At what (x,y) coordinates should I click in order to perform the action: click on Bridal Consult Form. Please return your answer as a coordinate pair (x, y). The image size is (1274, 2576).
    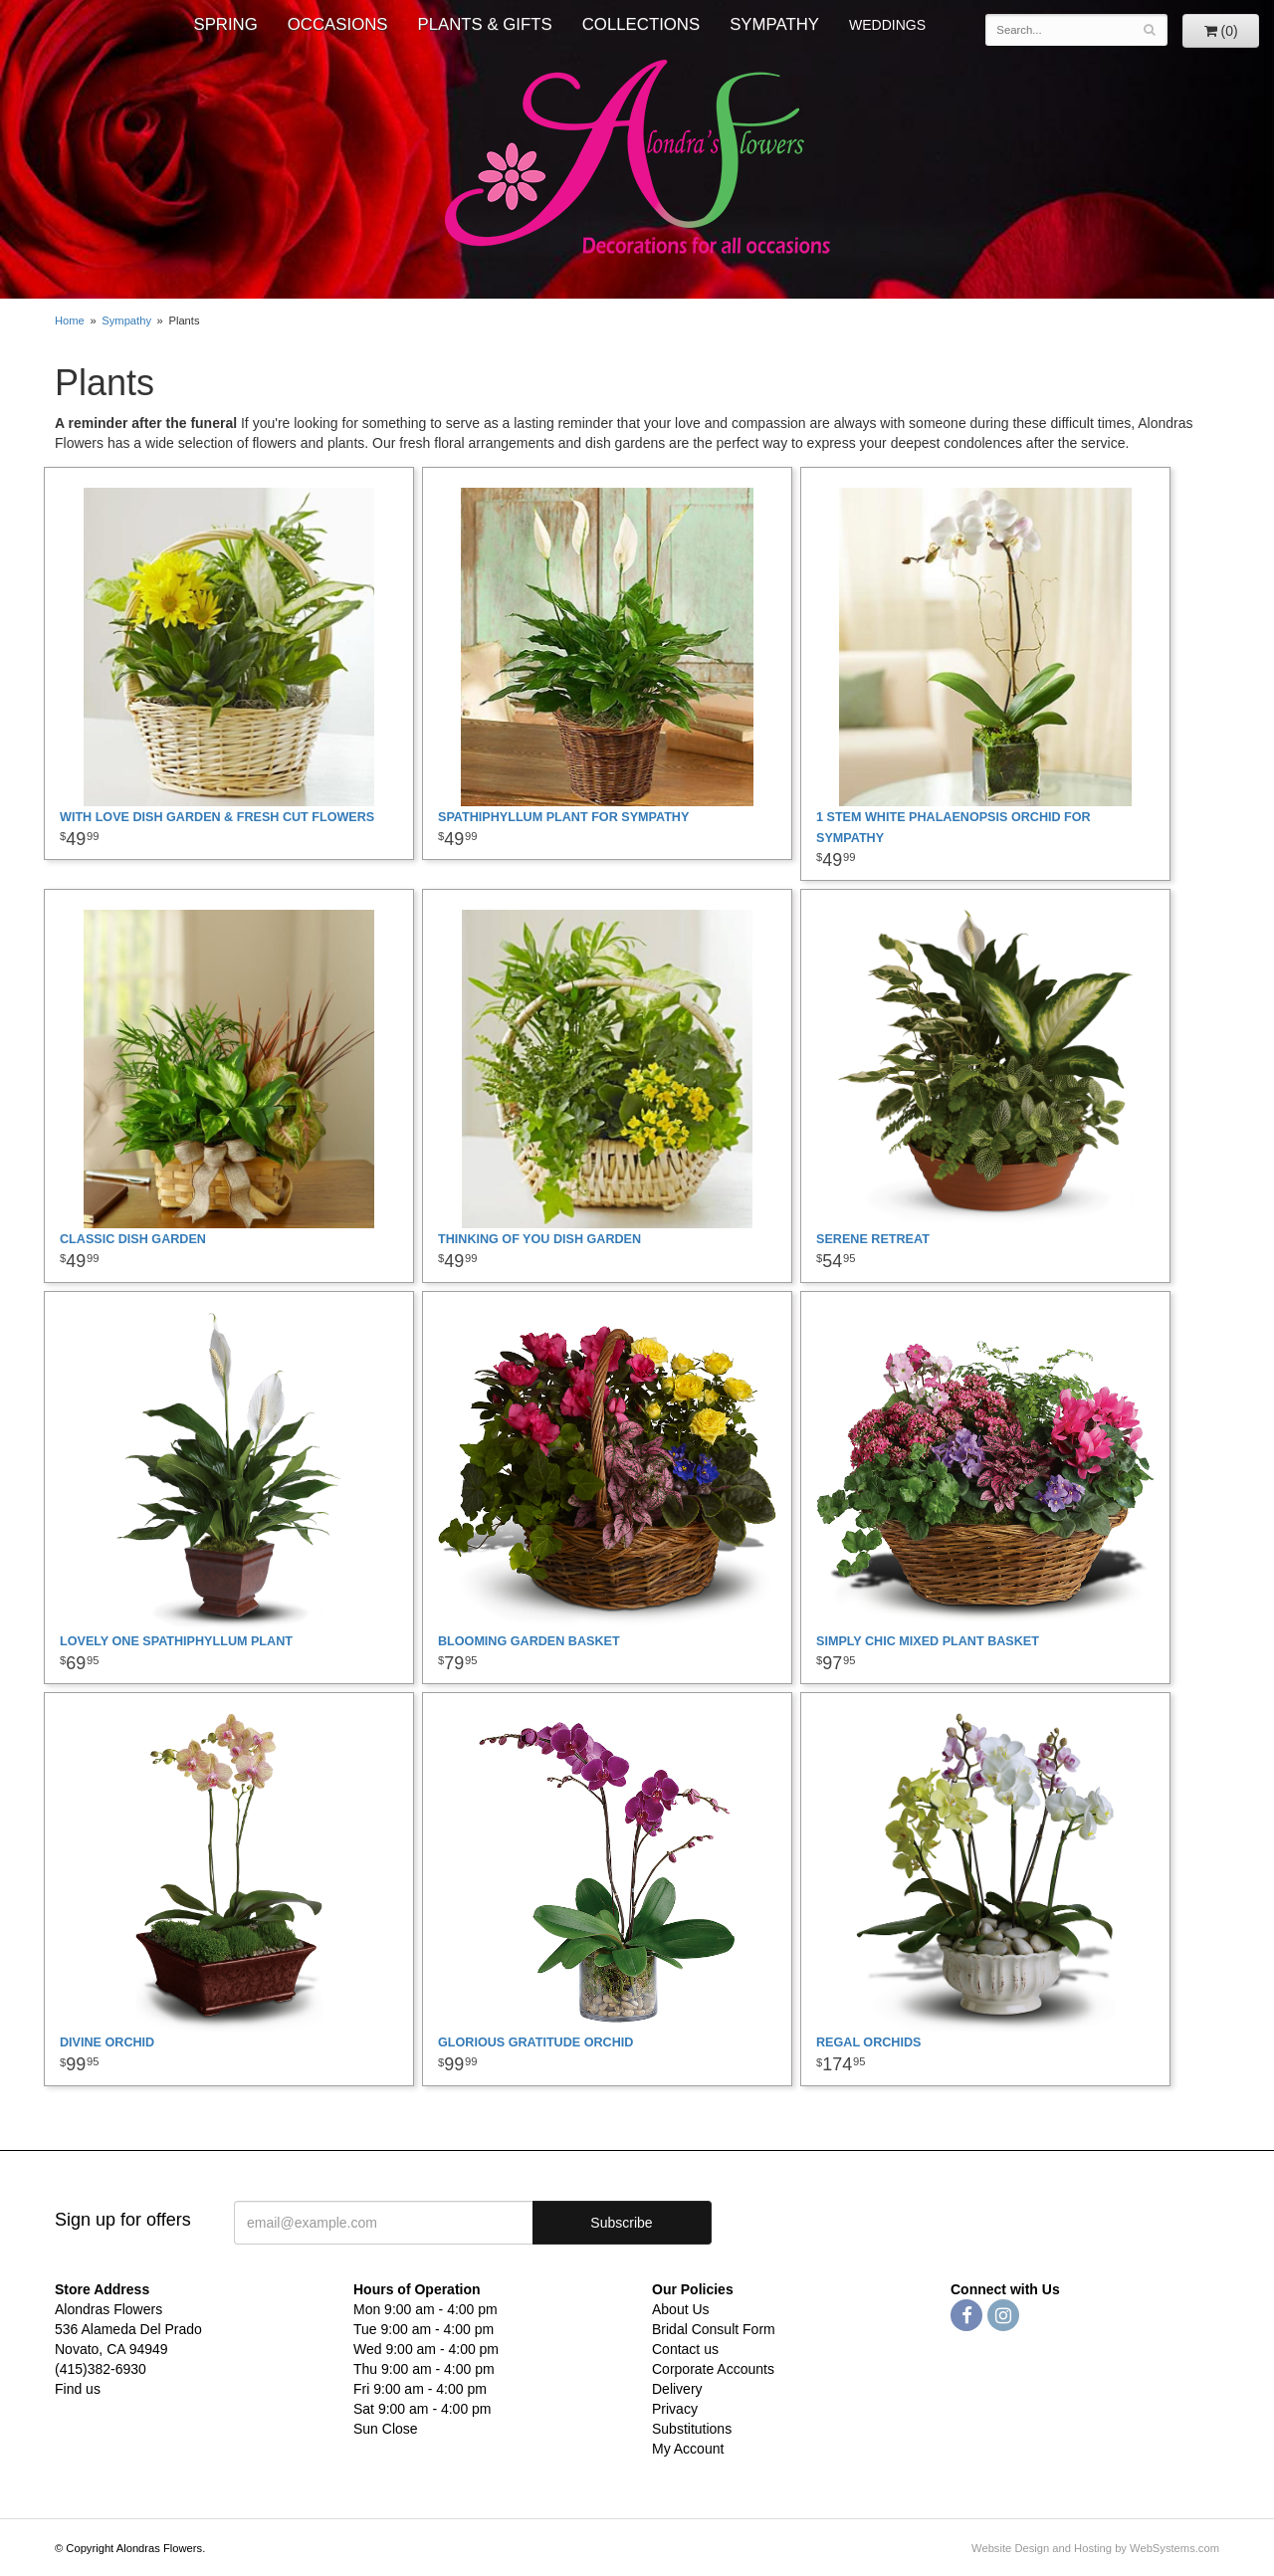
    Looking at the image, I should click on (713, 2329).